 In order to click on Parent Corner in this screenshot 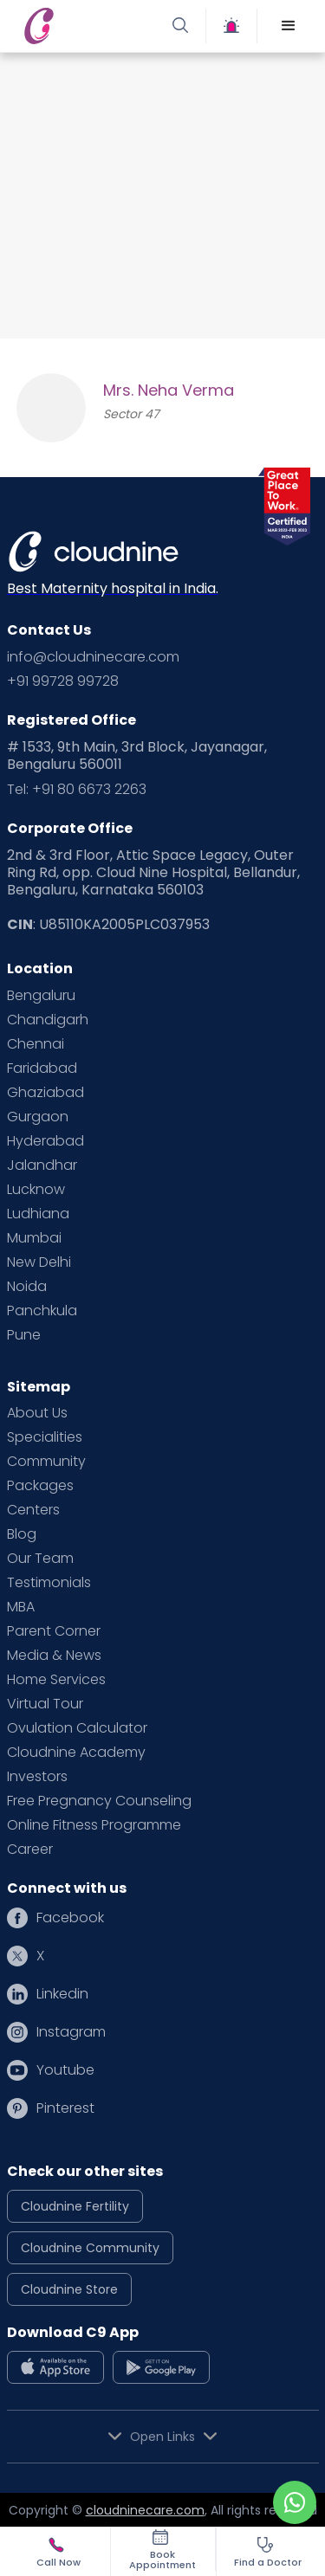, I will do `click(54, 1631)`.